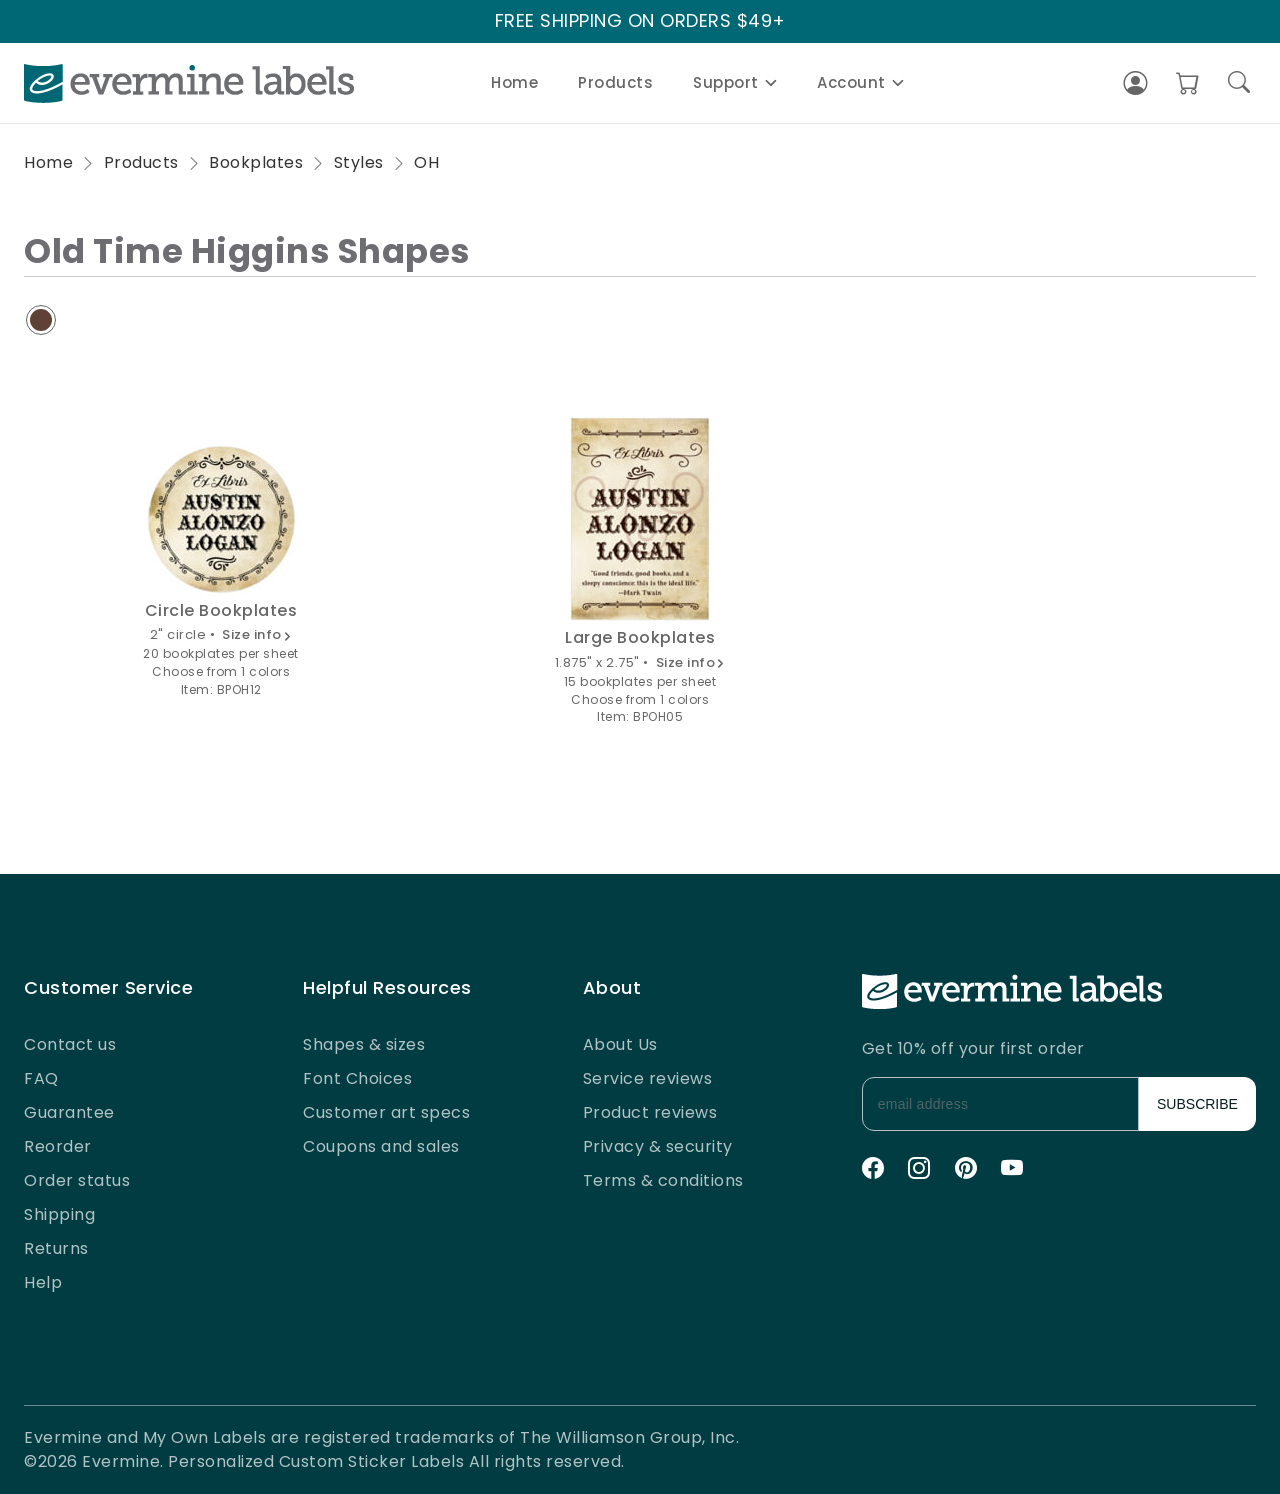 The height and width of the screenshot is (1494, 1280). What do you see at coordinates (69, 1112) in the screenshot?
I see `Guarantee` at bounding box center [69, 1112].